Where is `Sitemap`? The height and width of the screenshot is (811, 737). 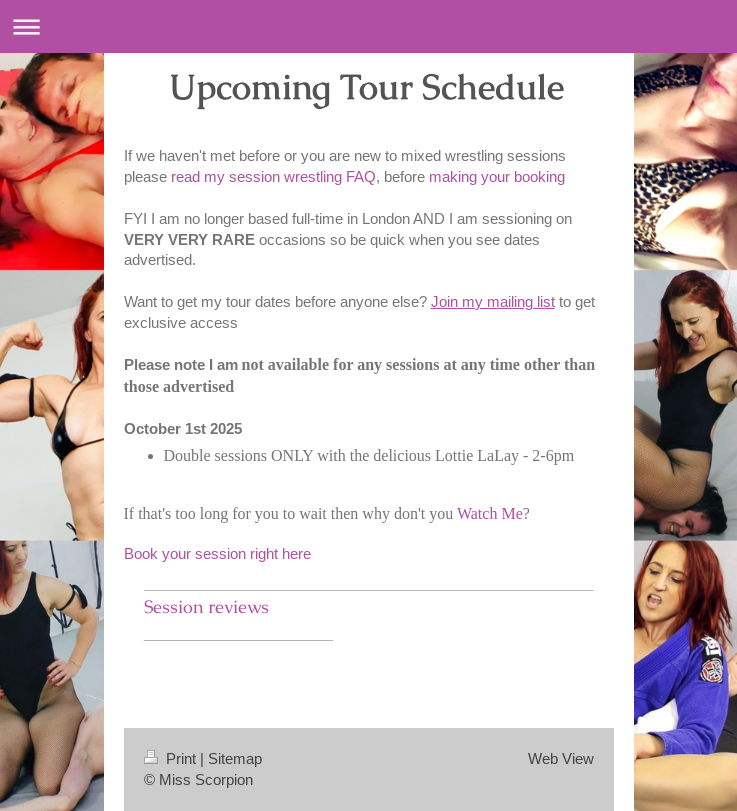 Sitemap is located at coordinates (235, 758).